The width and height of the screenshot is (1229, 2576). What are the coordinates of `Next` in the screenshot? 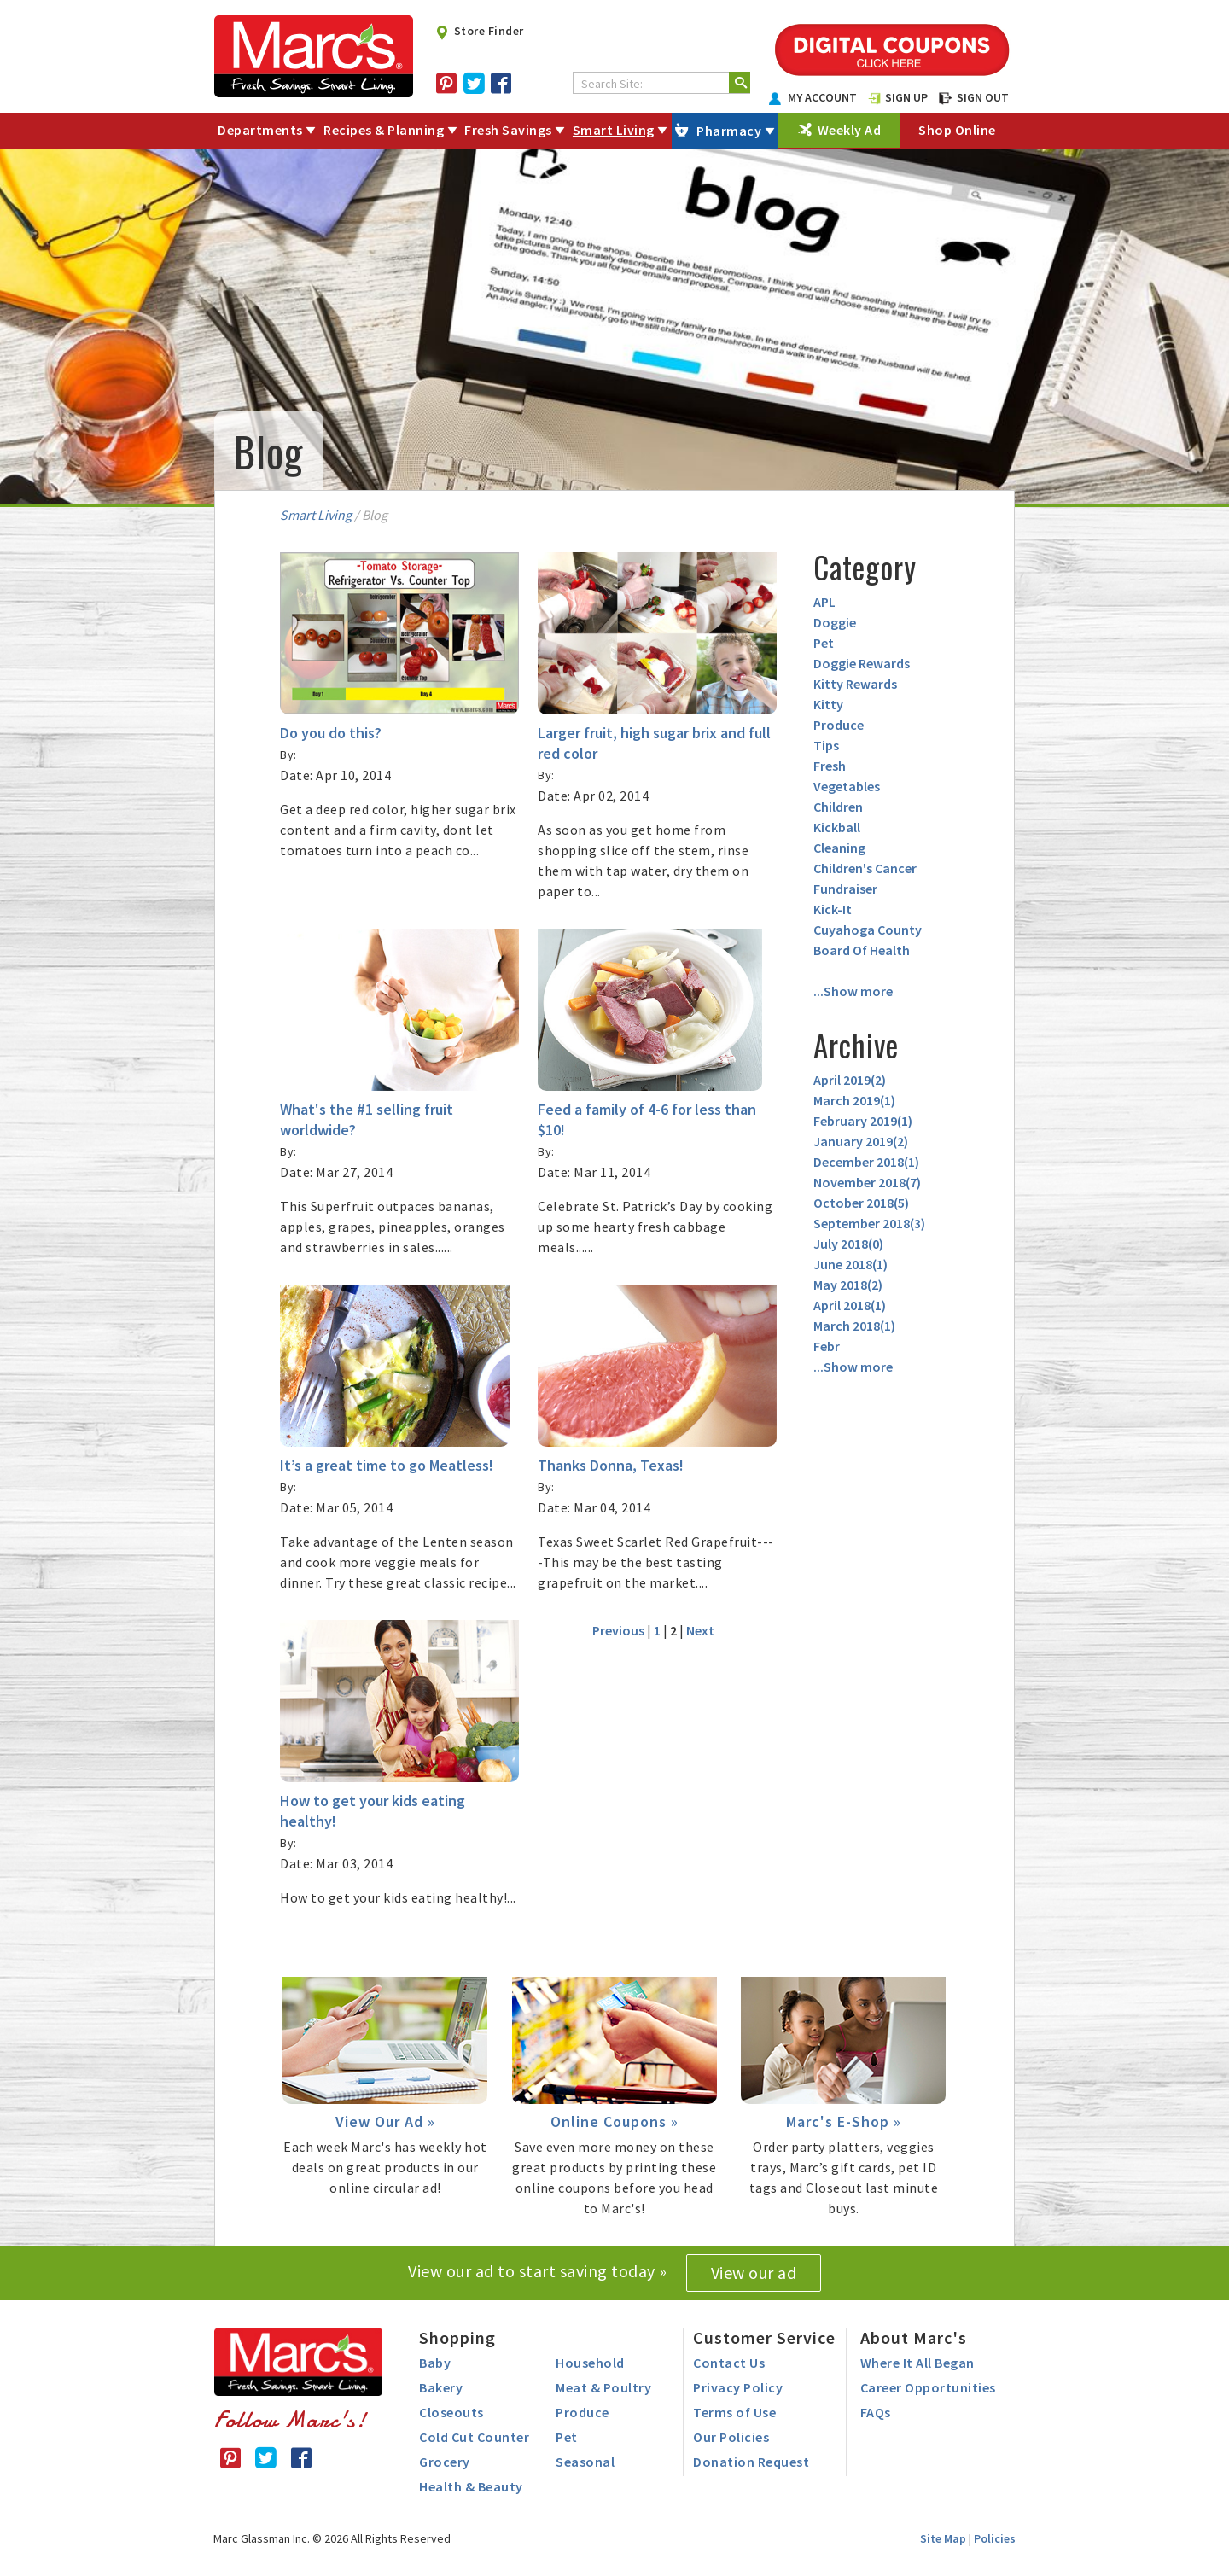 It's located at (700, 1630).